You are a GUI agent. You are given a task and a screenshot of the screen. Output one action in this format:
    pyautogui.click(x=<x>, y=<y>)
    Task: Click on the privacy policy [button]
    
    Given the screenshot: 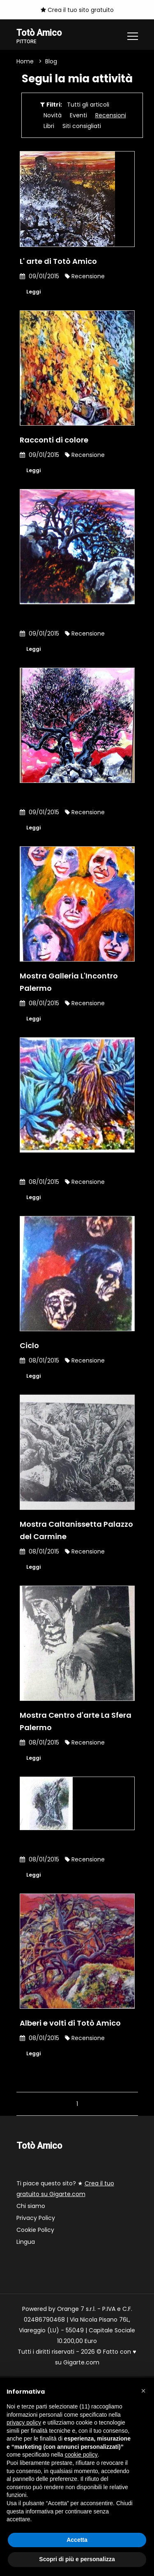 What is the action you would take?
    pyautogui.click(x=24, y=2422)
    